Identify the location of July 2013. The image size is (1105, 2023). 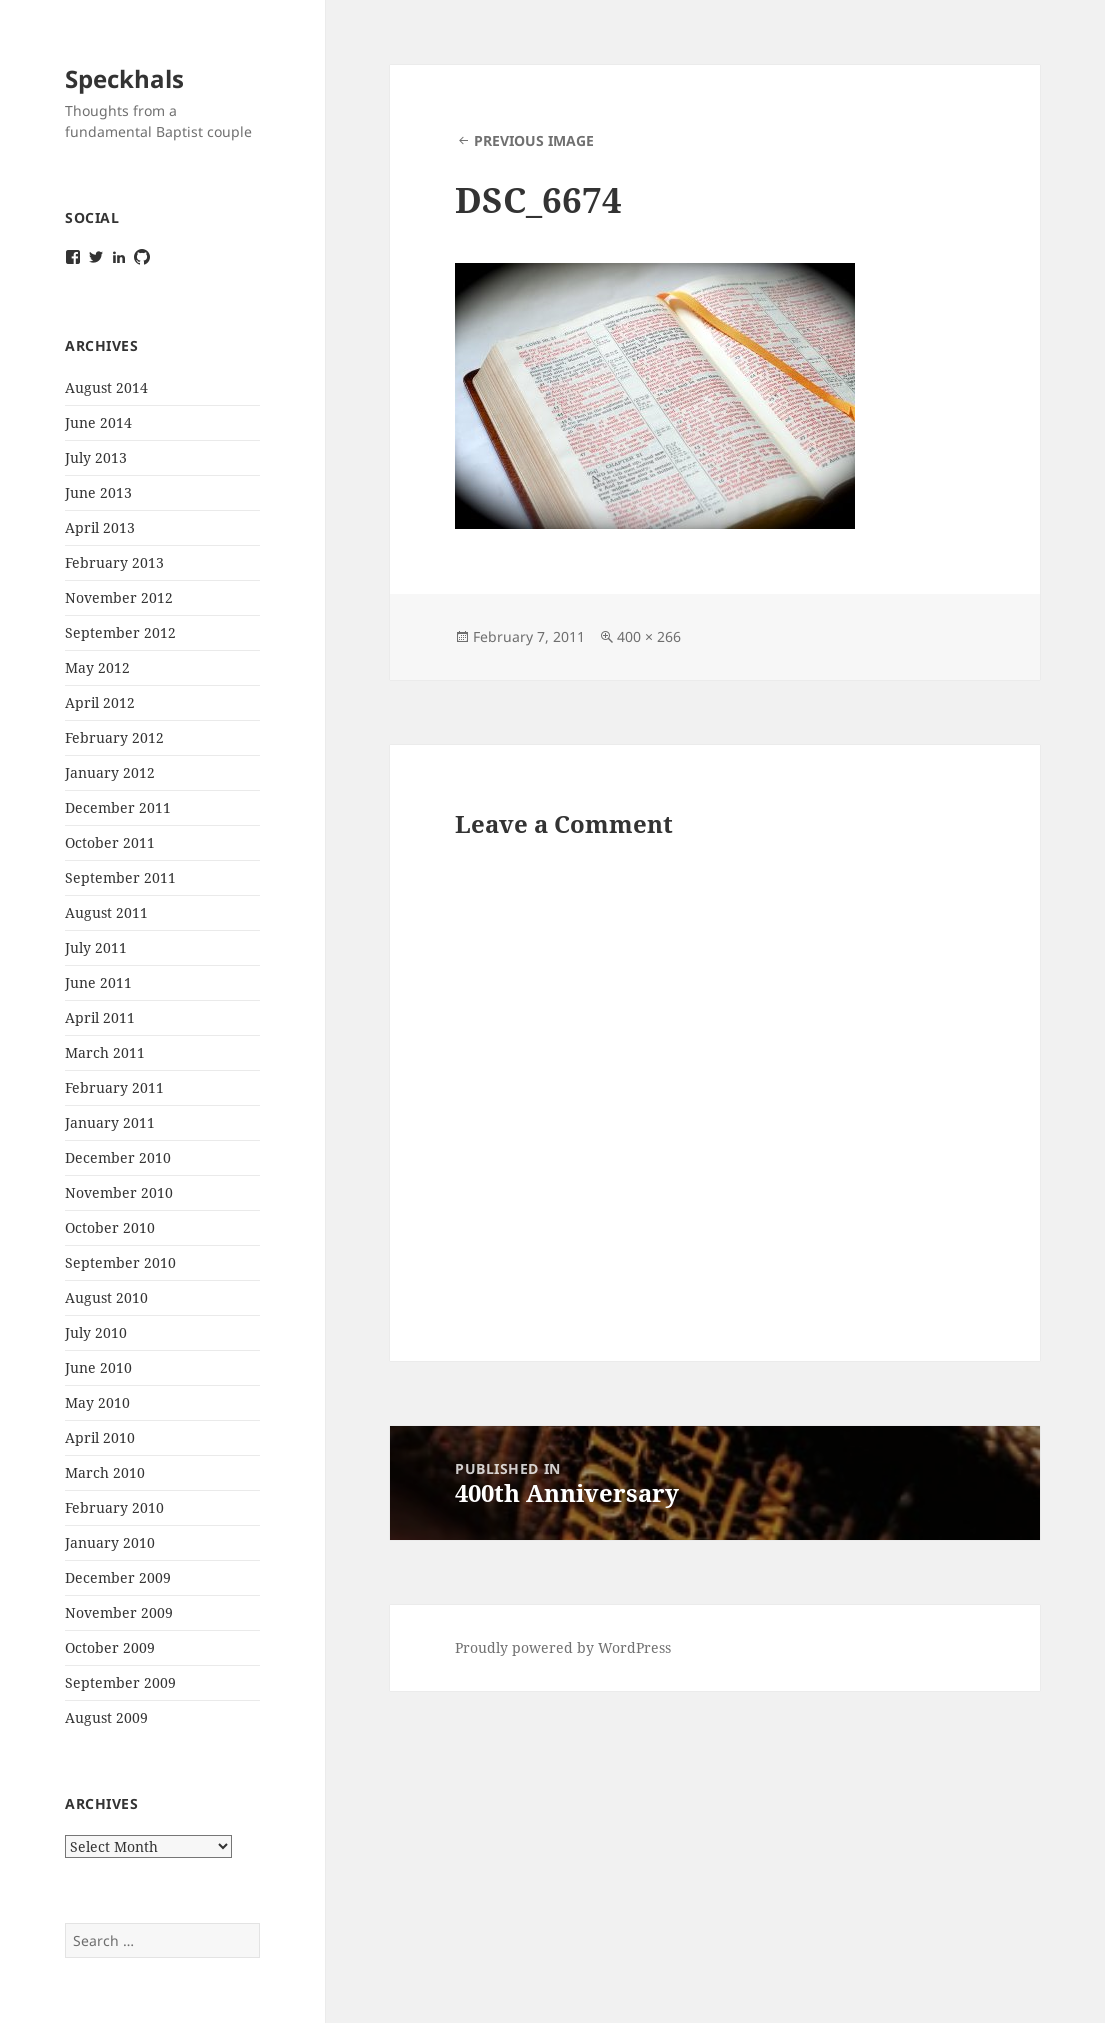
(96, 457).